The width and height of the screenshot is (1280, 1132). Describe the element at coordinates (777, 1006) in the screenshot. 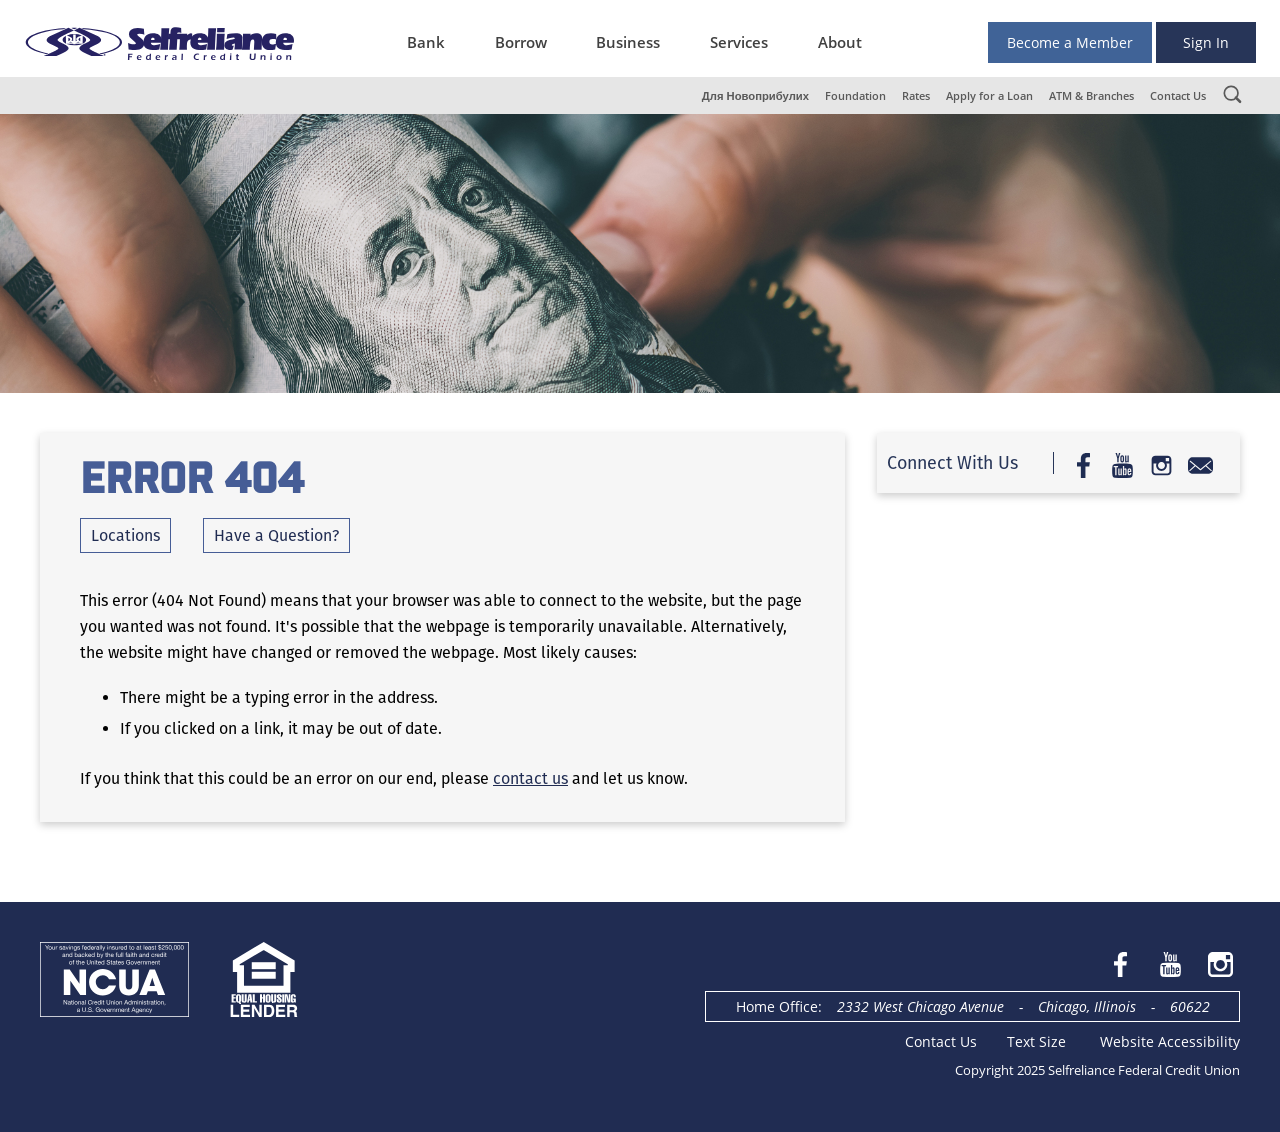

I see `Home Office` at that location.